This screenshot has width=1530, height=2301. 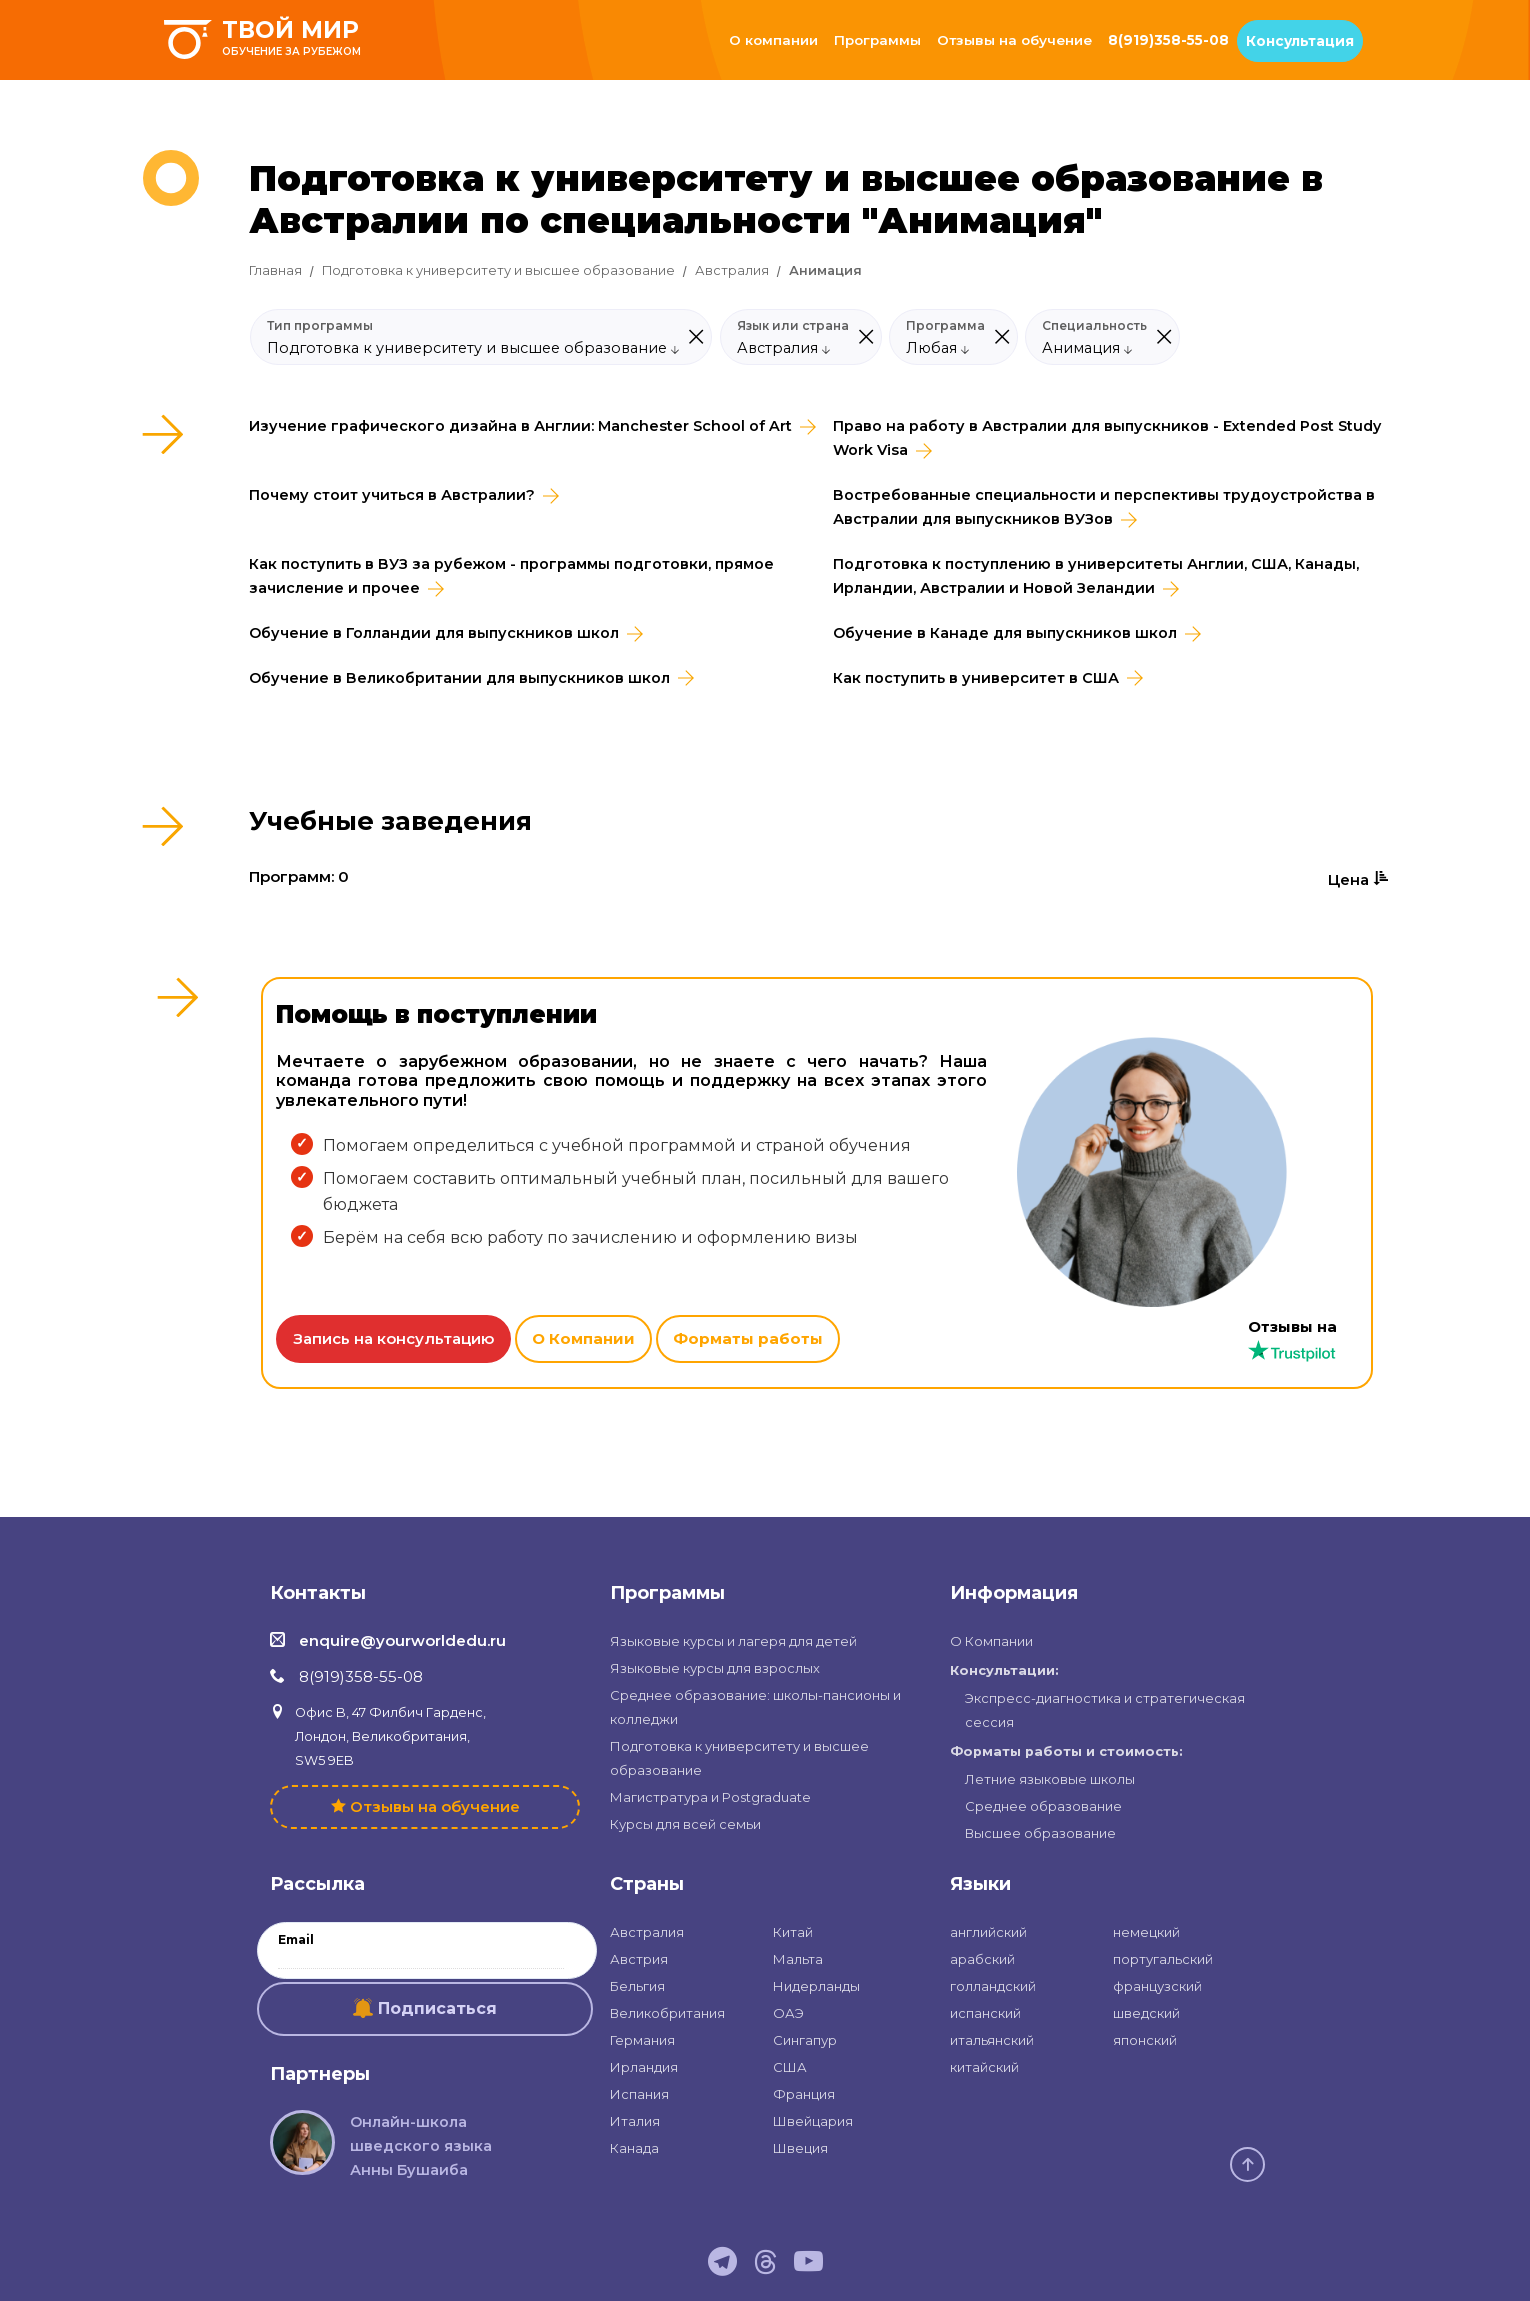 I want to click on Тип программы, so click(x=320, y=326).